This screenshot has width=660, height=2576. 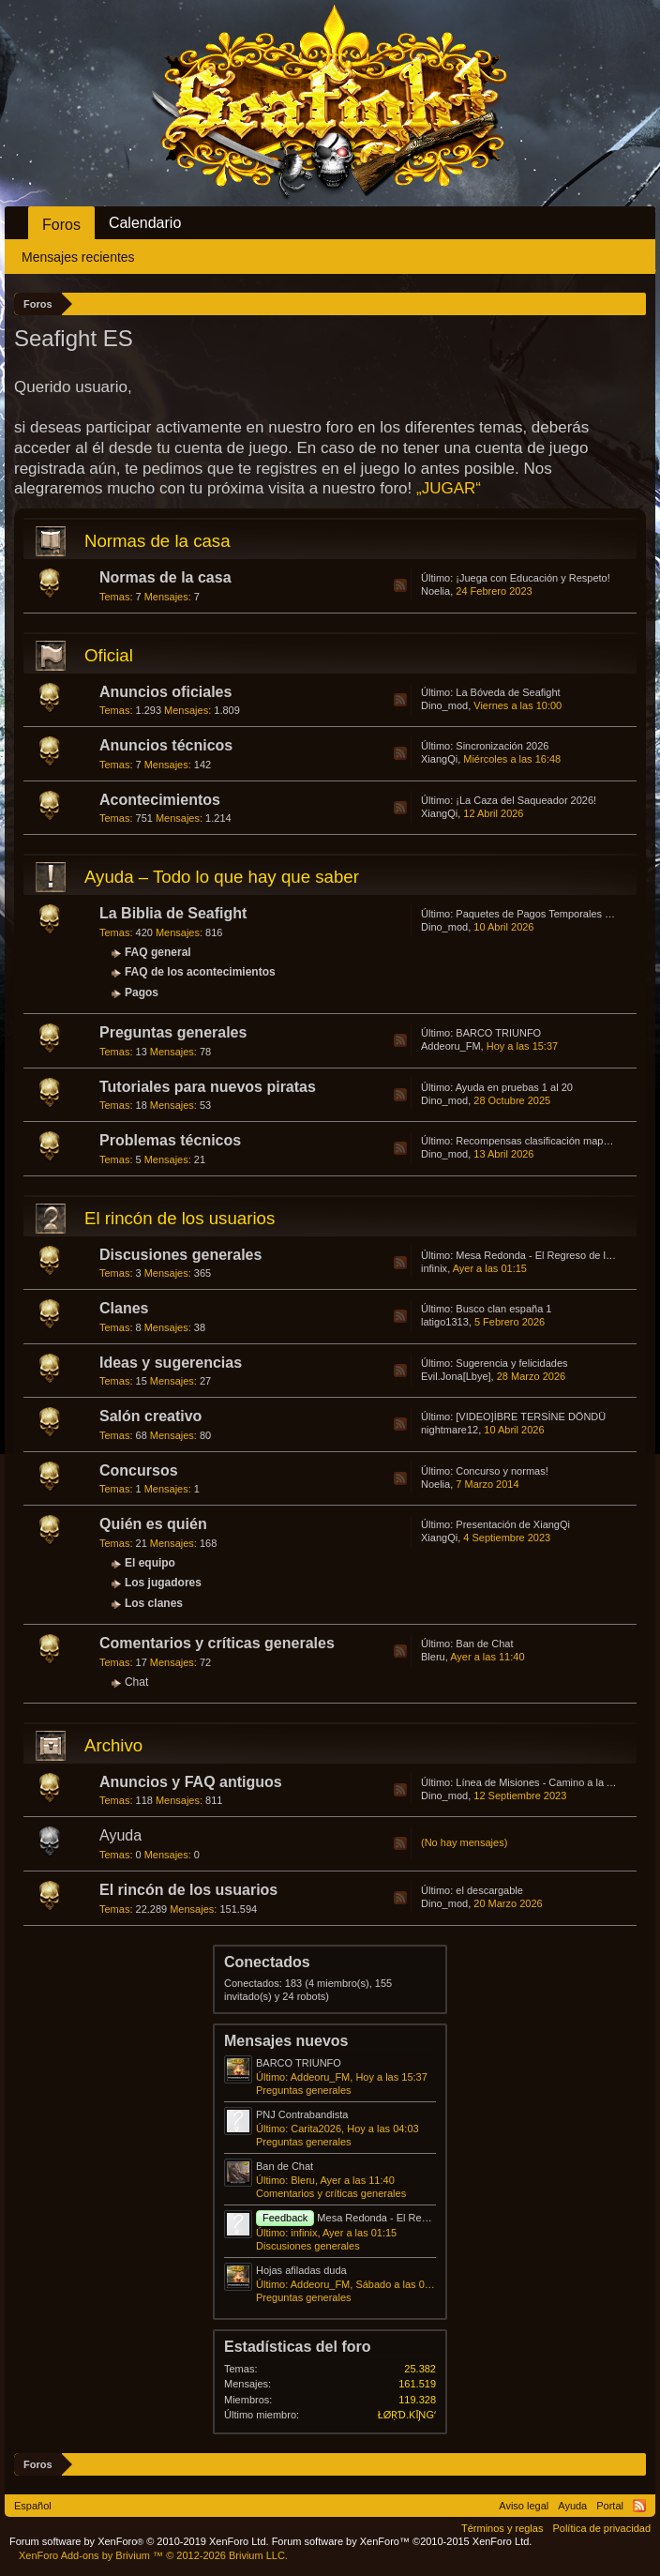 What do you see at coordinates (207, 1087) in the screenshot?
I see `Tutoriales para nuevos piratas` at bounding box center [207, 1087].